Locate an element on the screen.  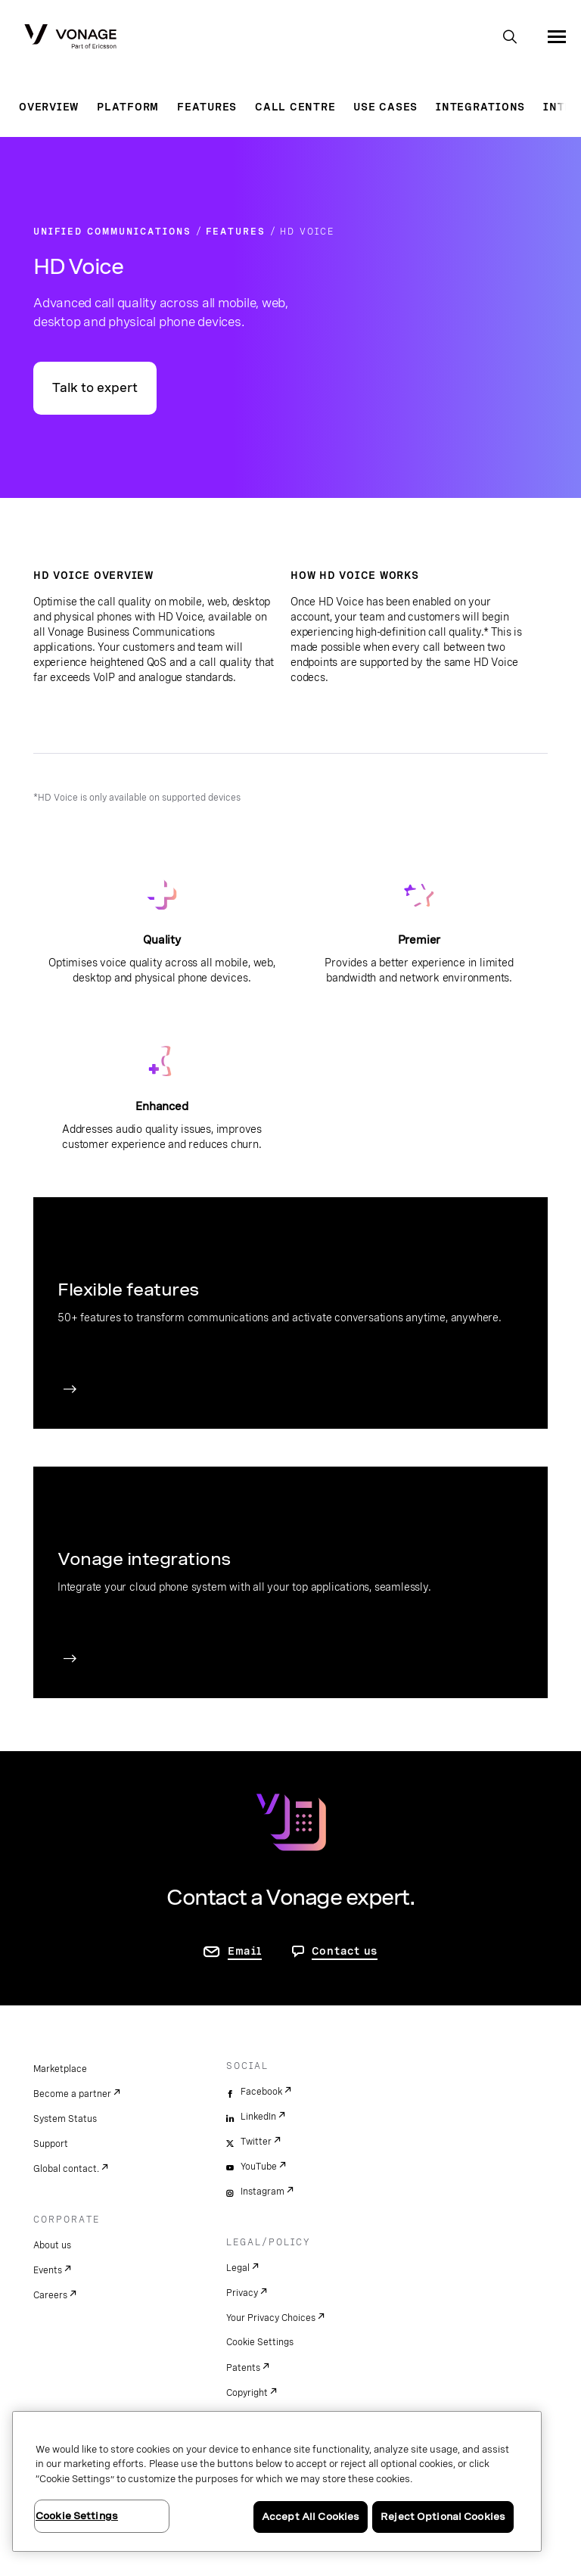
LinkedIn [linkedin] is located at coordinates (258, 2116).